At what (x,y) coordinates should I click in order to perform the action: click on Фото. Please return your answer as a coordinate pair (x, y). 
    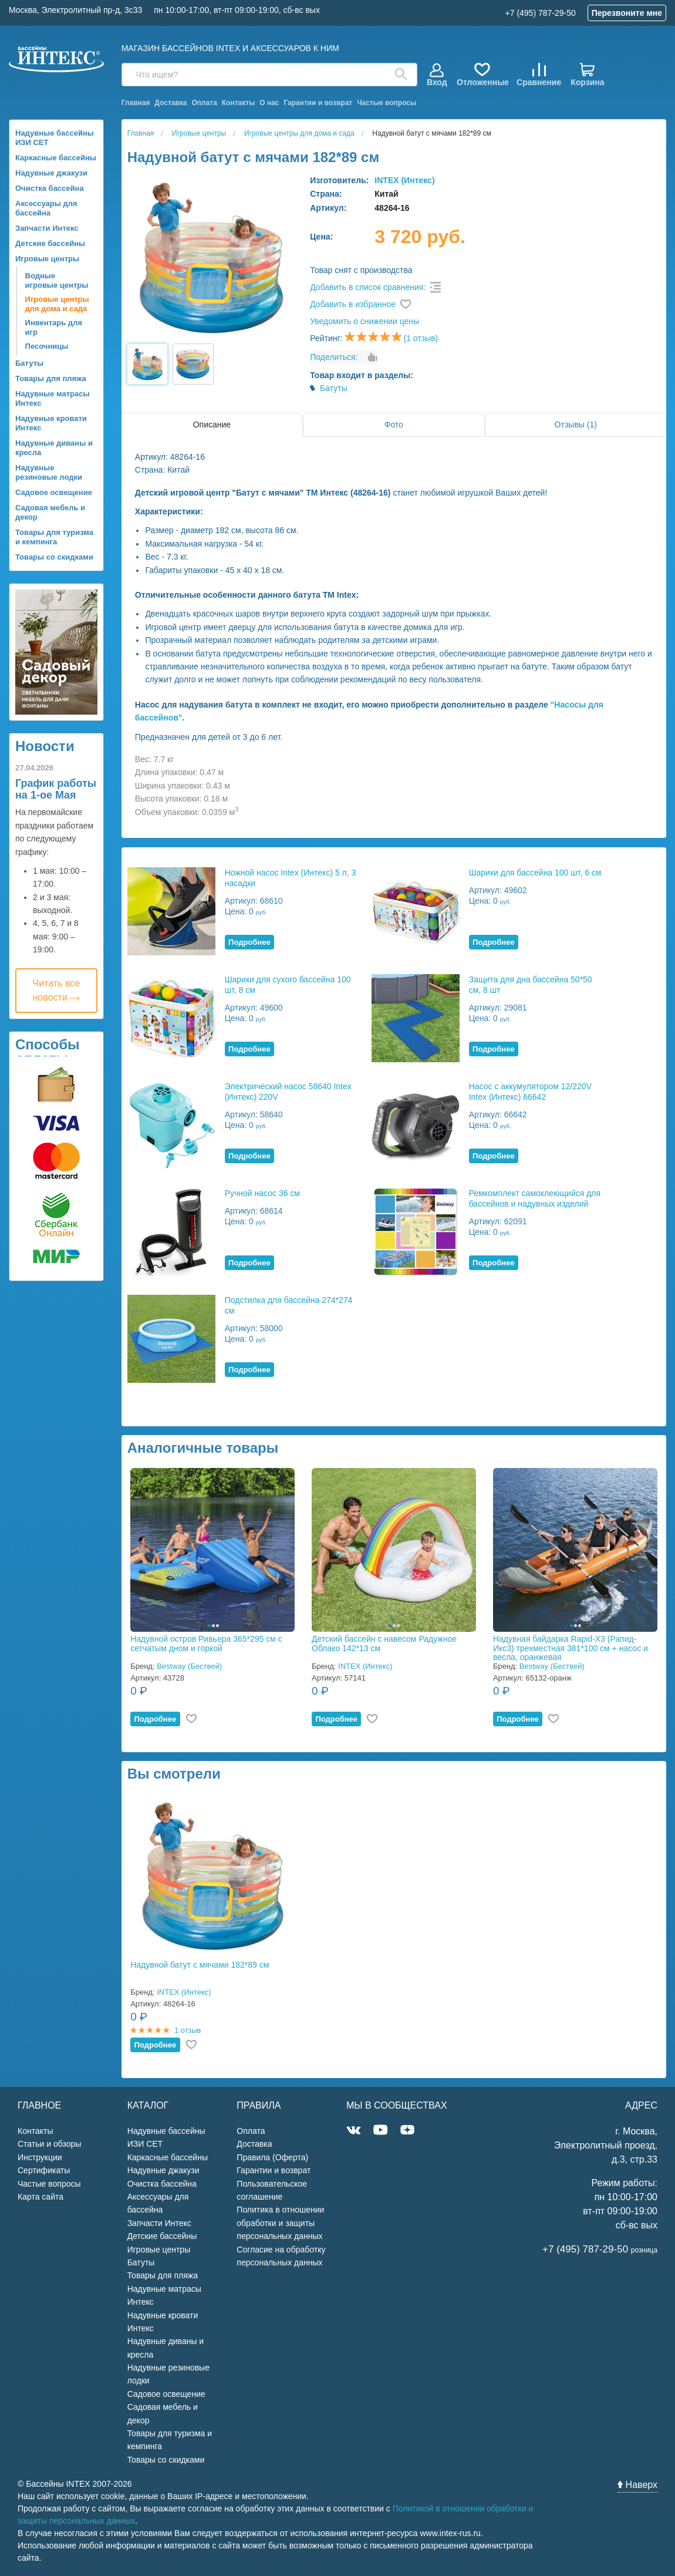
    Looking at the image, I should click on (393, 424).